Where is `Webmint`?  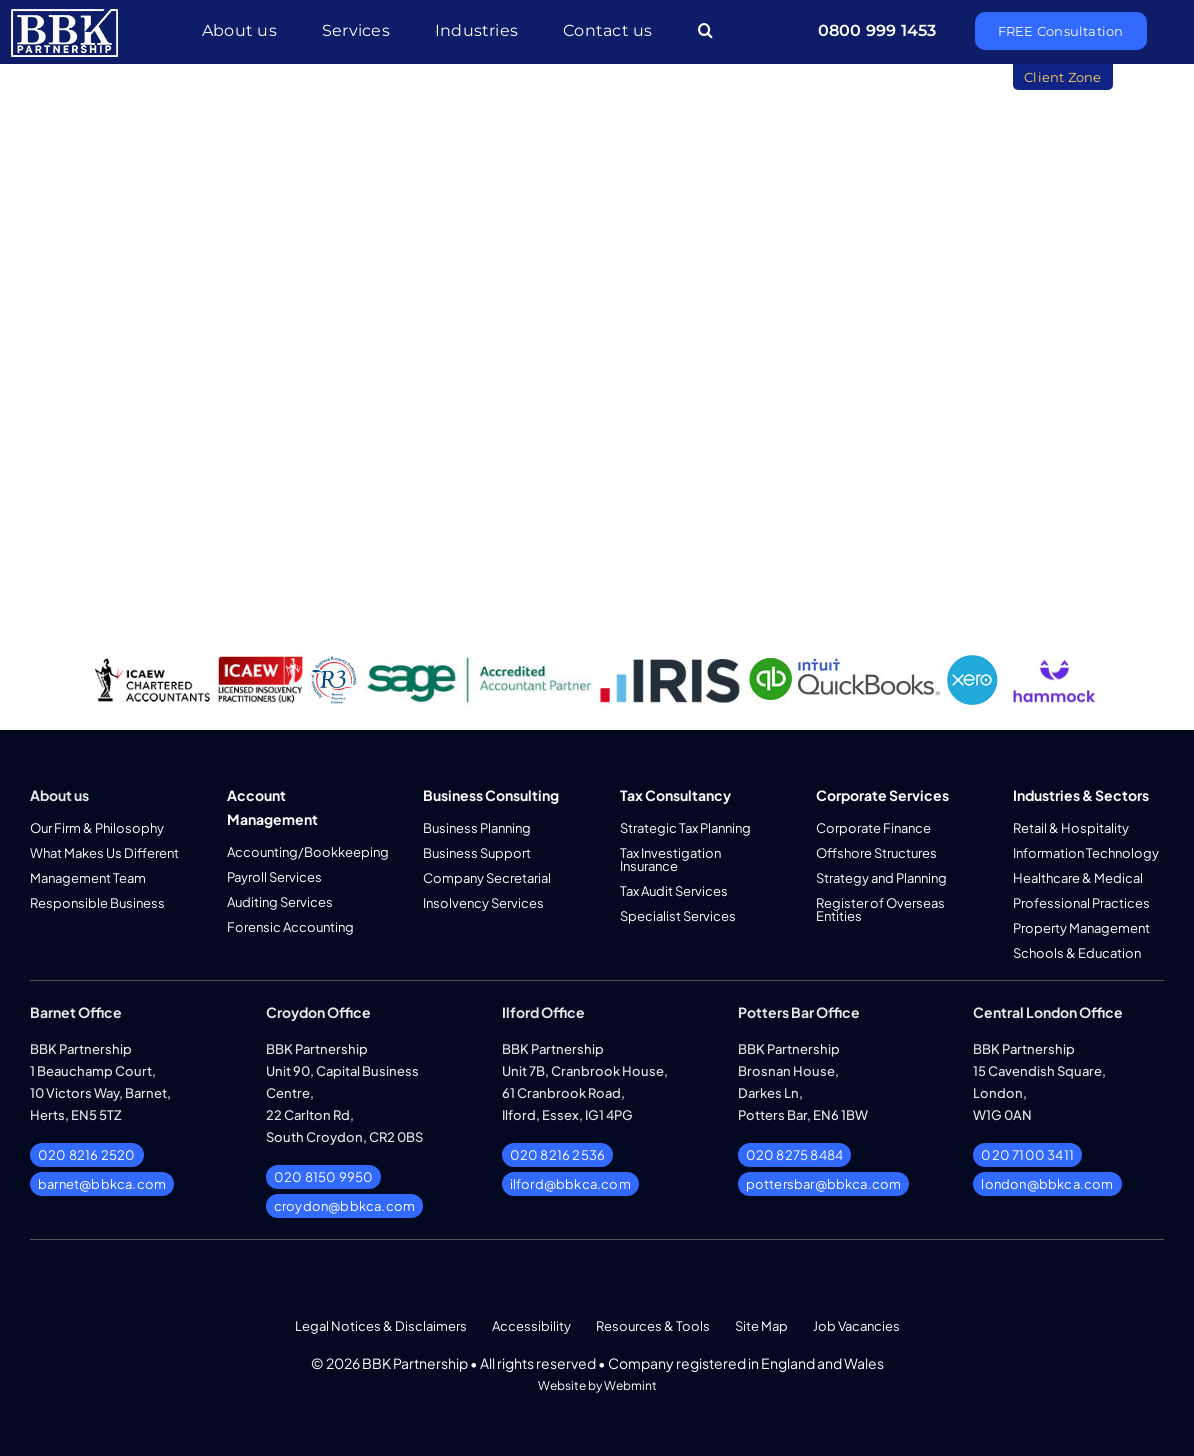 Webmint is located at coordinates (630, 1385).